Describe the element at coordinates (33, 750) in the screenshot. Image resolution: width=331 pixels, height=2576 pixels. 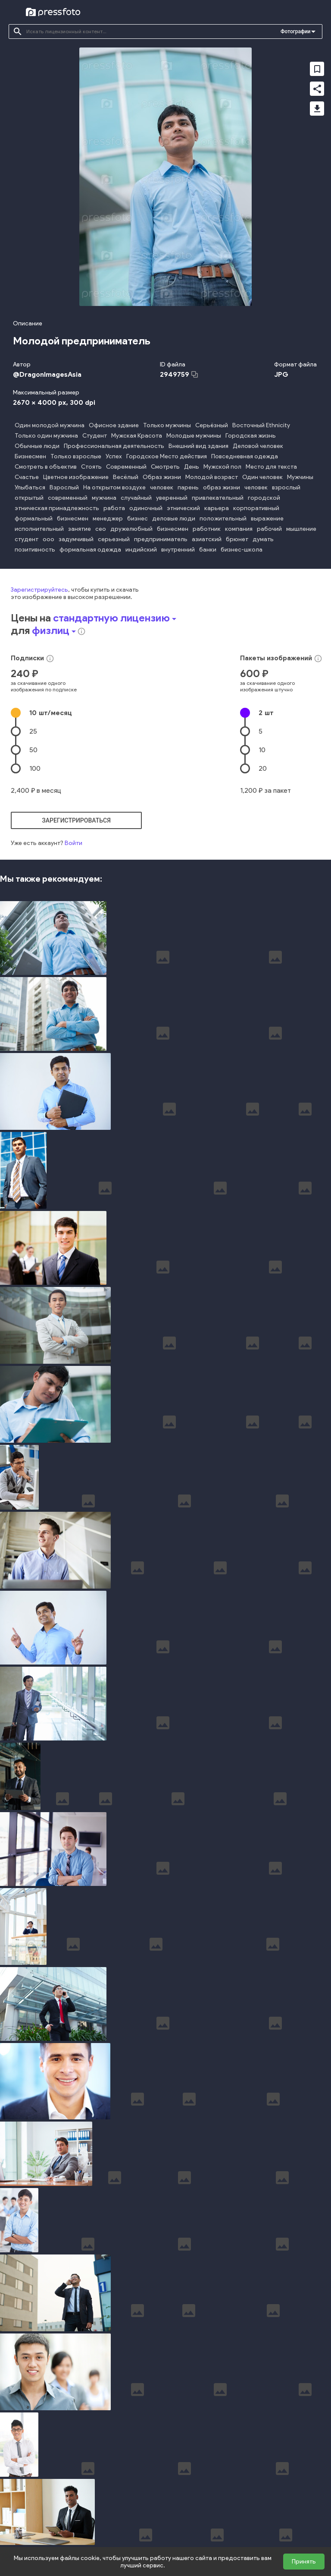
I see `50` at that location.